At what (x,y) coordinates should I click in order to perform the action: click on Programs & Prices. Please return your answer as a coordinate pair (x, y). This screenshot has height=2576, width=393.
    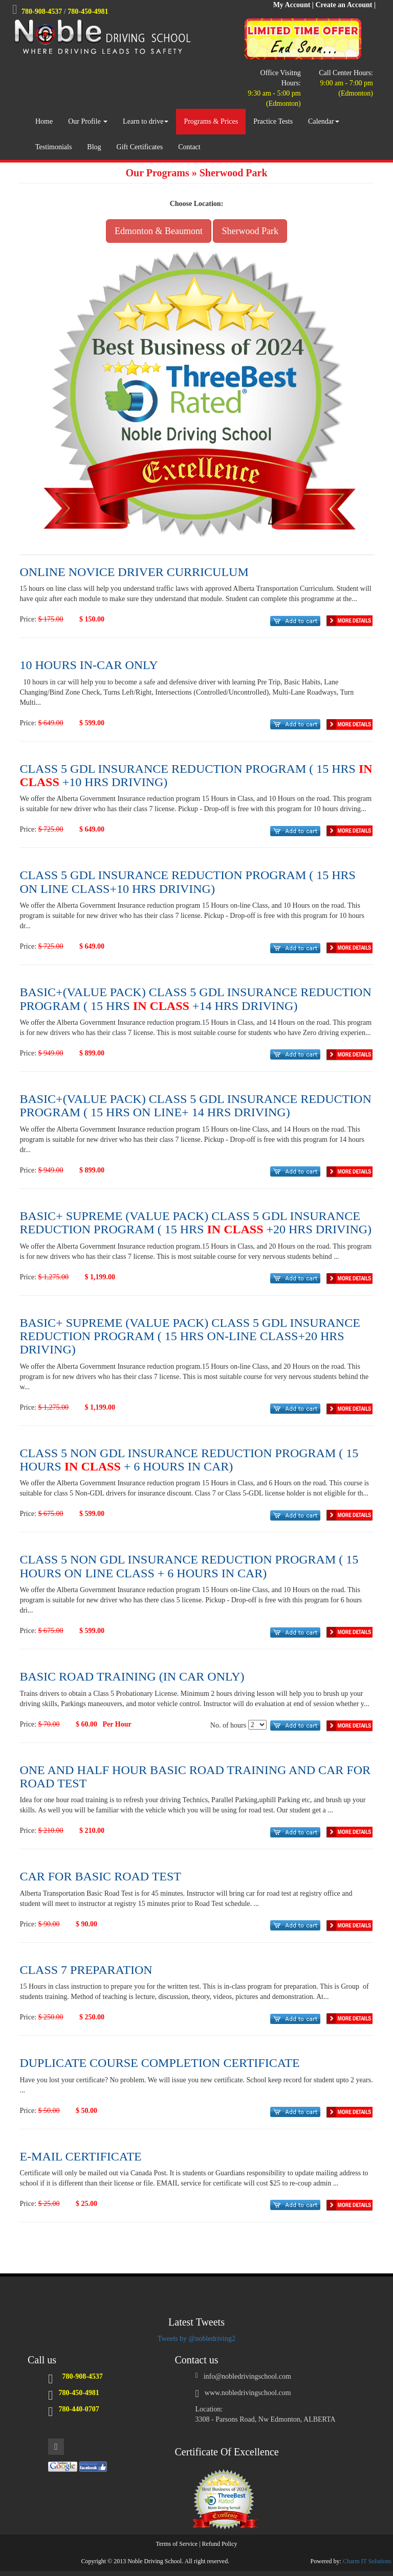
    Looking at the image, I should click on (211, 121).